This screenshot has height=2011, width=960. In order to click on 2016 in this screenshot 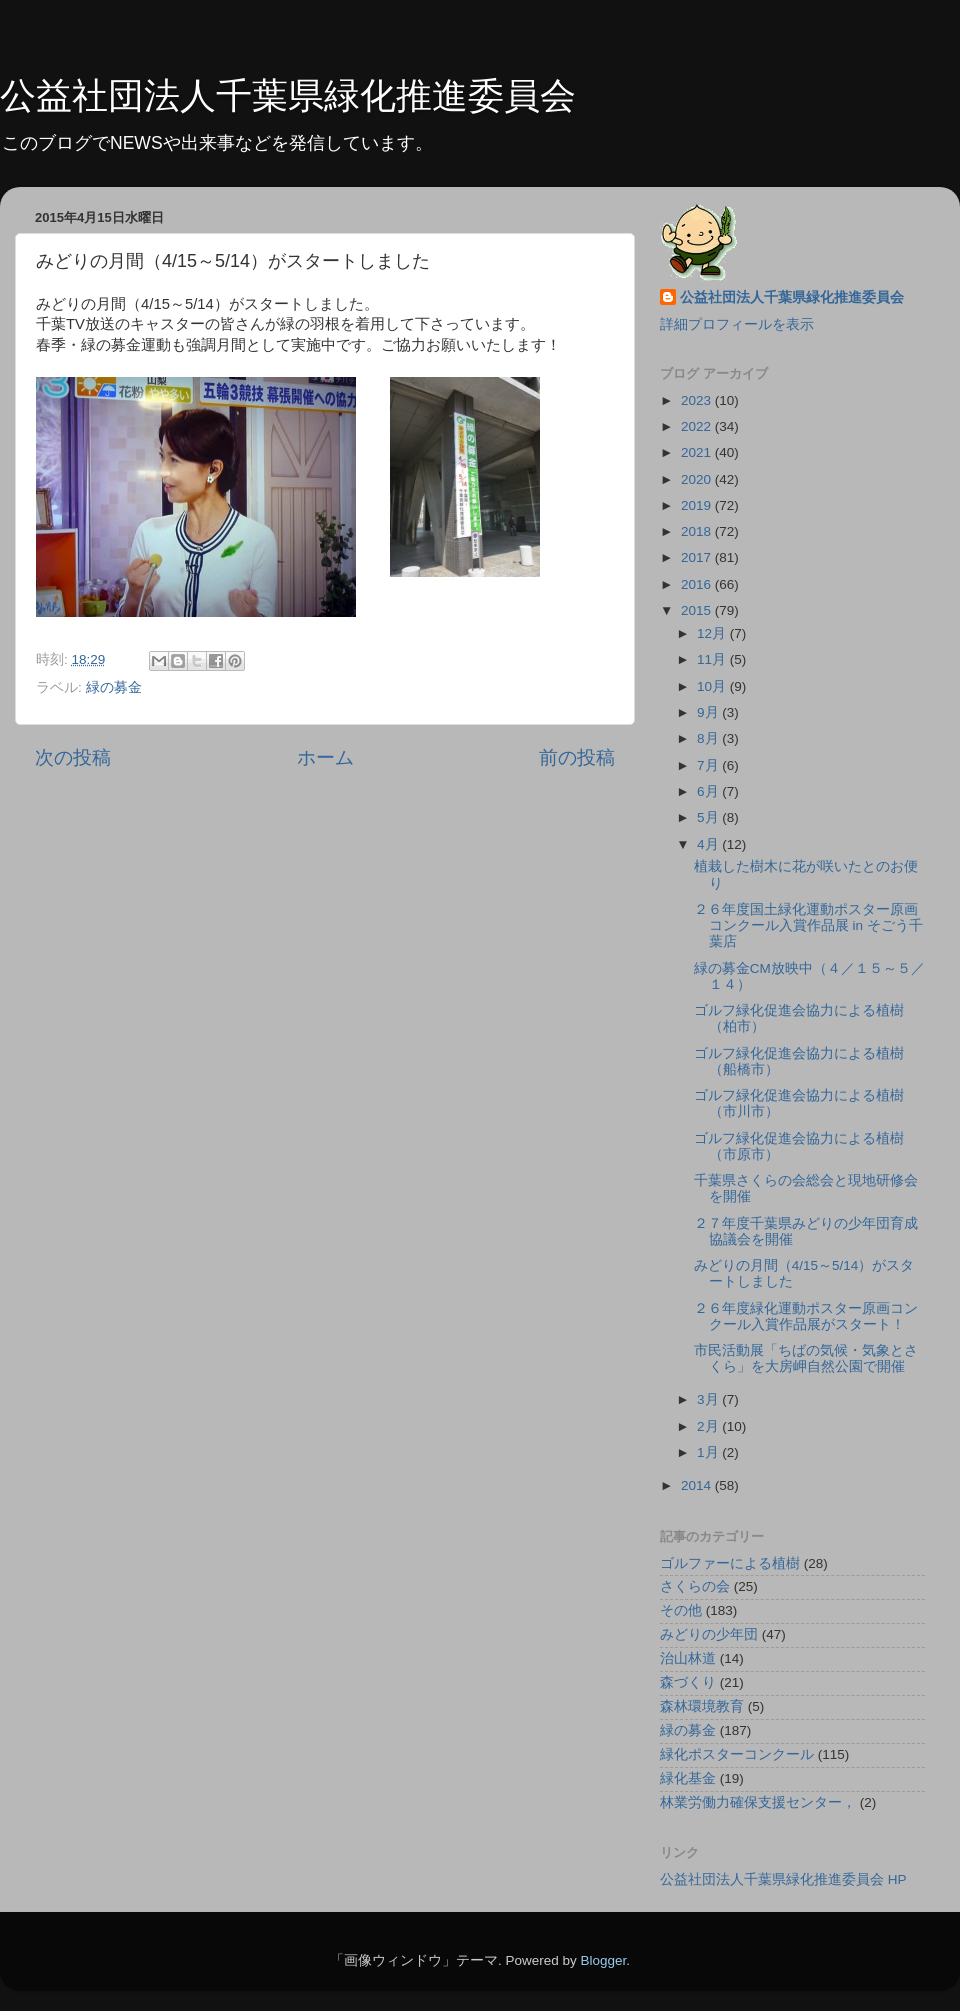, I will do `click(698, 584)`.